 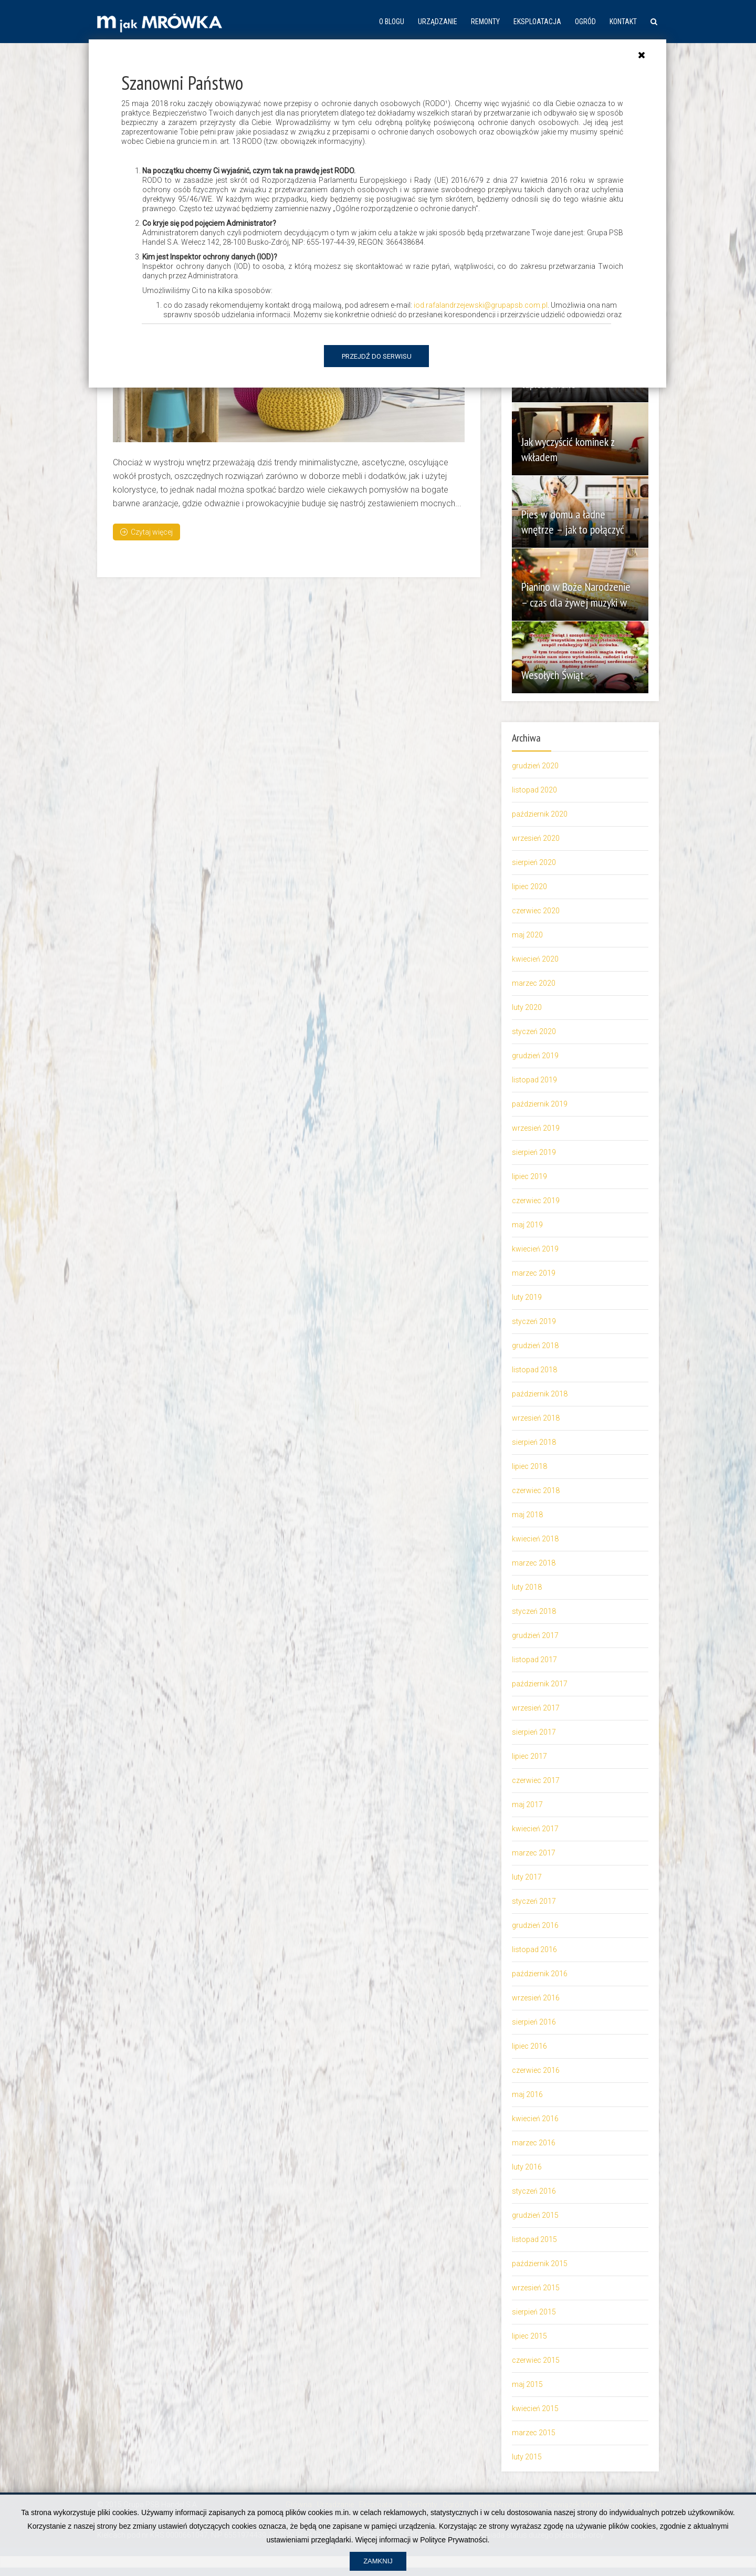 What do you see at coordinates (527, 1877) in the screenshot?
I see `luty 2017` at bounding box center [527, 1877].